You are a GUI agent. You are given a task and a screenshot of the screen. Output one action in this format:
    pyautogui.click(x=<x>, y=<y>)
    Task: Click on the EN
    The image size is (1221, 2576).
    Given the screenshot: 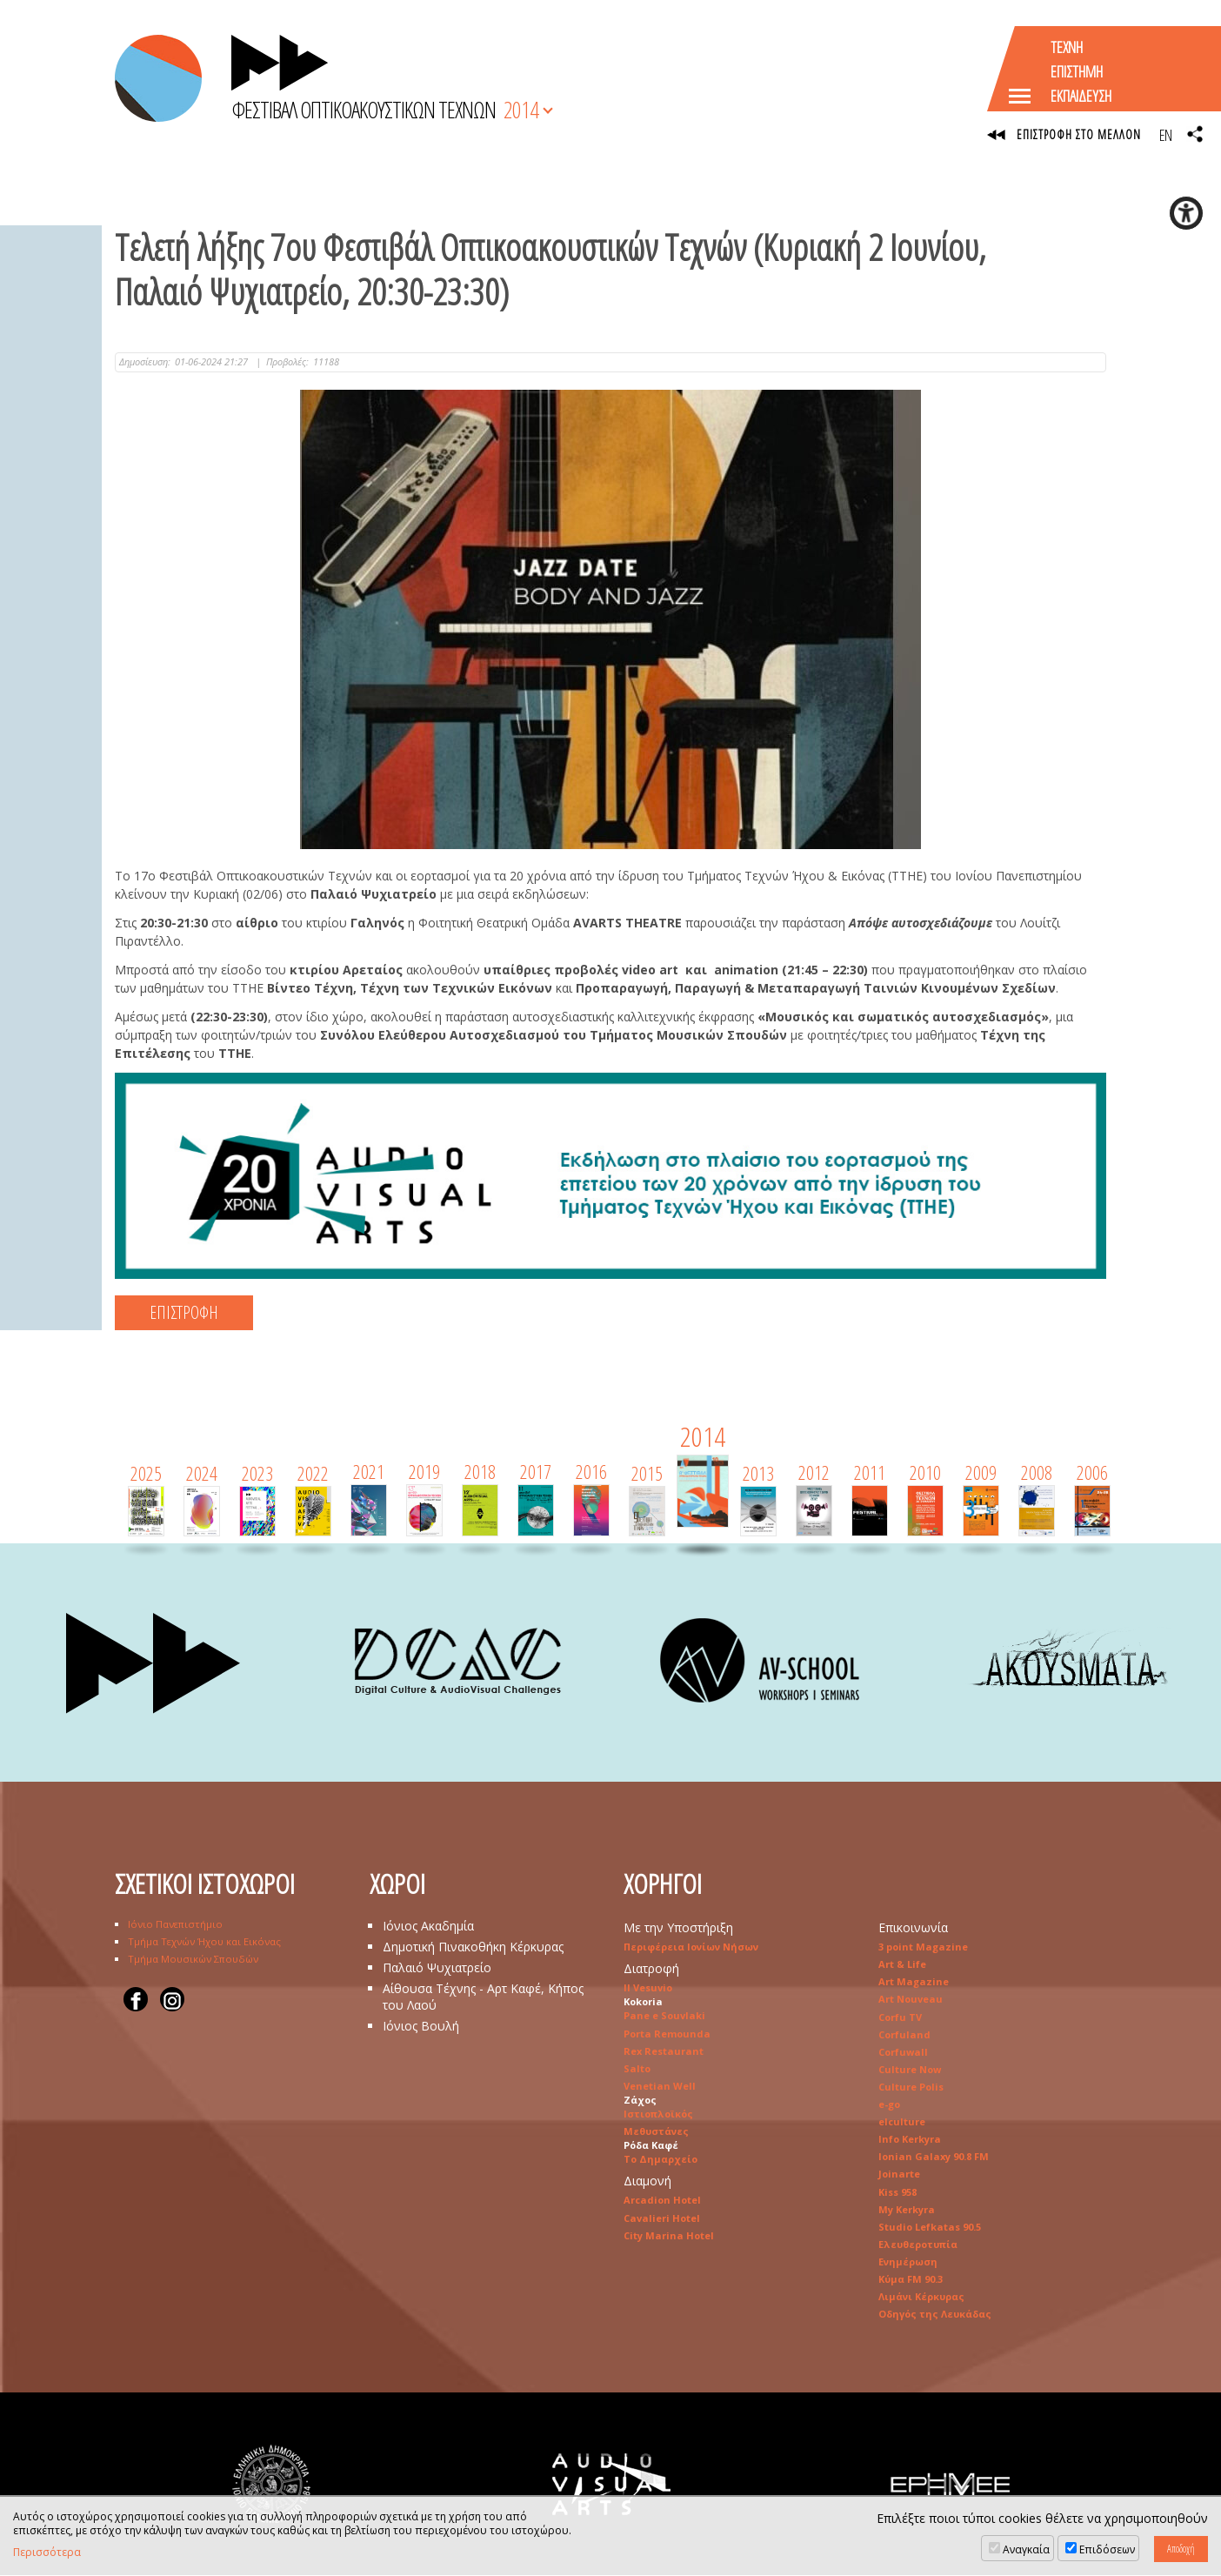 What is the action you would take?
    pyautogui.click(x=1165, y=134)
    